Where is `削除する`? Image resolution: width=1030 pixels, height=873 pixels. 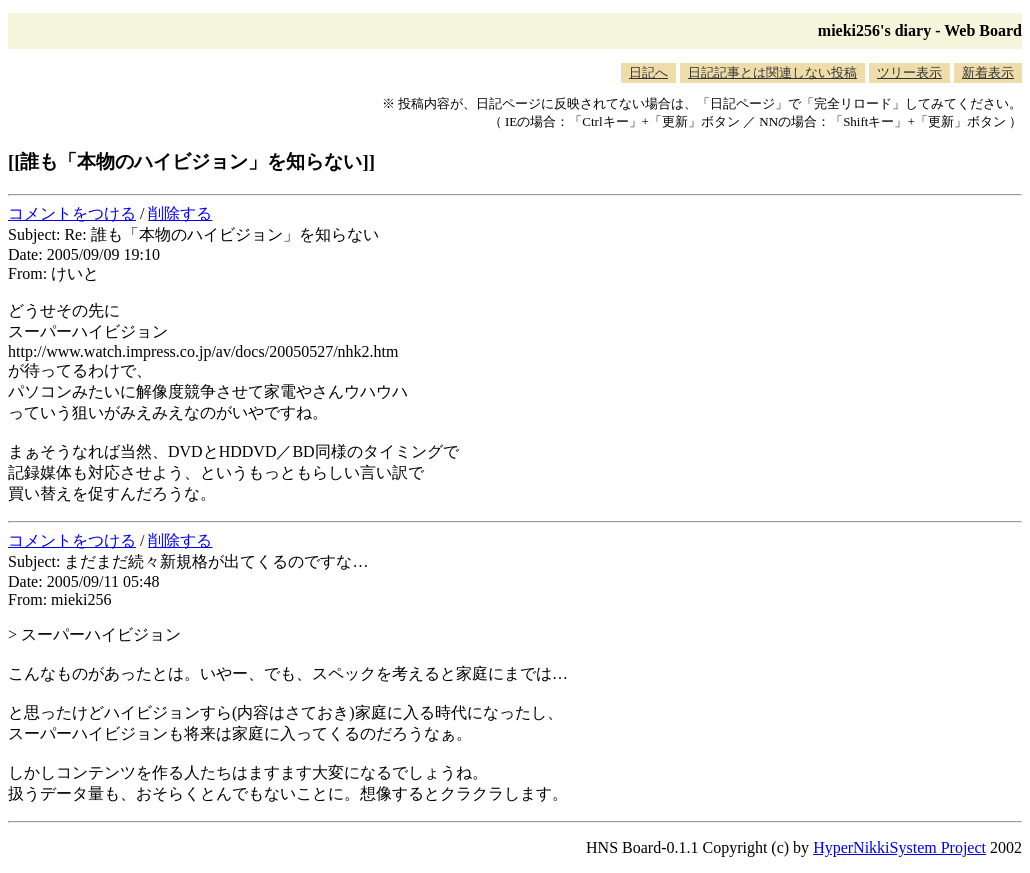
削除する is located at coordinates (180, 213).